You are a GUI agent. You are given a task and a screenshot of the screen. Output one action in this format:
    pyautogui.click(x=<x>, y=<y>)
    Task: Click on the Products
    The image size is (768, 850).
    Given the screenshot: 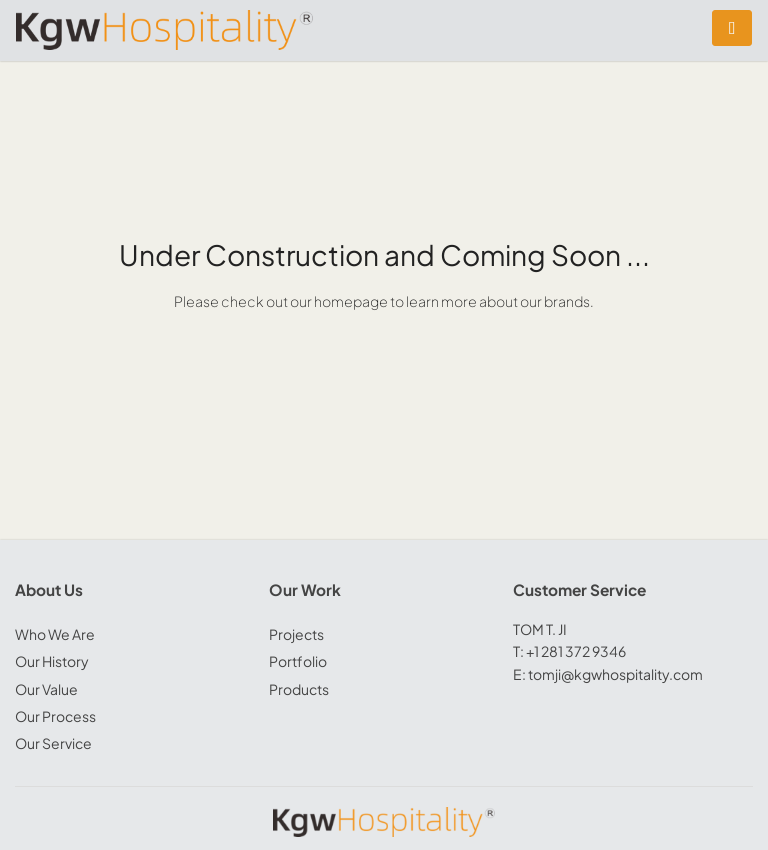 What is the action you would take?
    pyautogui.click(x=299, y=689)
    